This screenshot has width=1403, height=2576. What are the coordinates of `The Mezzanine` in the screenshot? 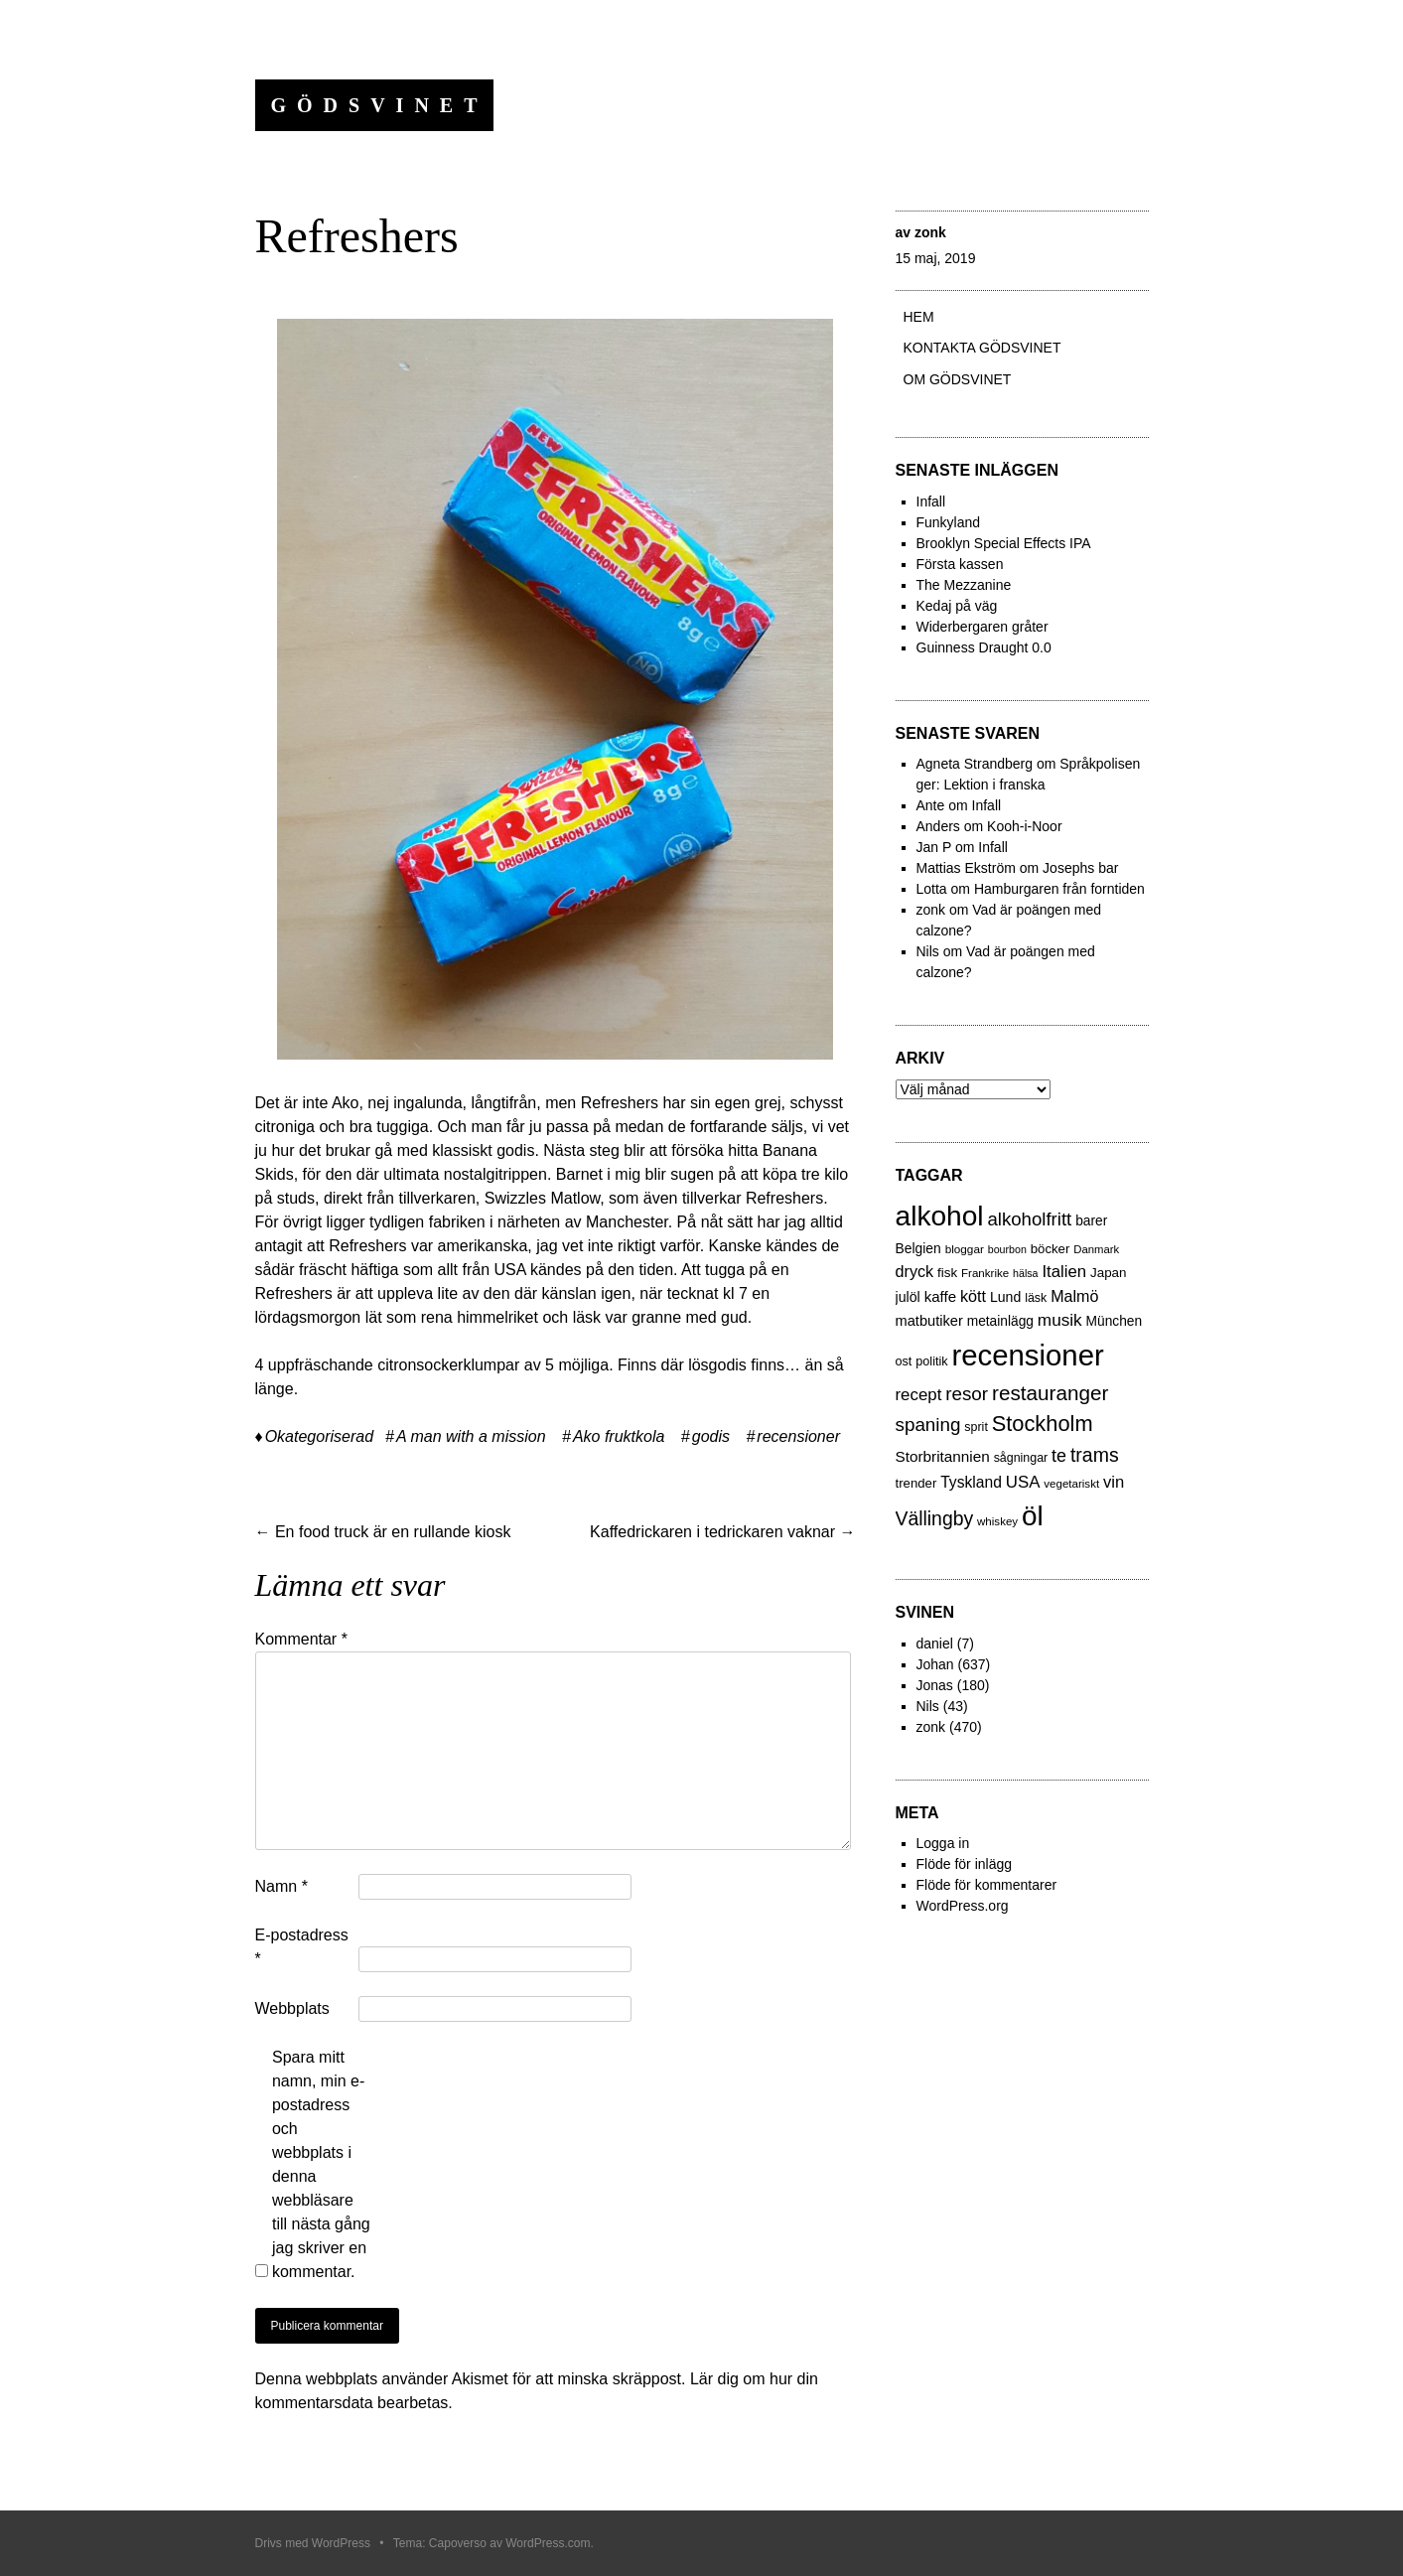 It's located at (964, 585).